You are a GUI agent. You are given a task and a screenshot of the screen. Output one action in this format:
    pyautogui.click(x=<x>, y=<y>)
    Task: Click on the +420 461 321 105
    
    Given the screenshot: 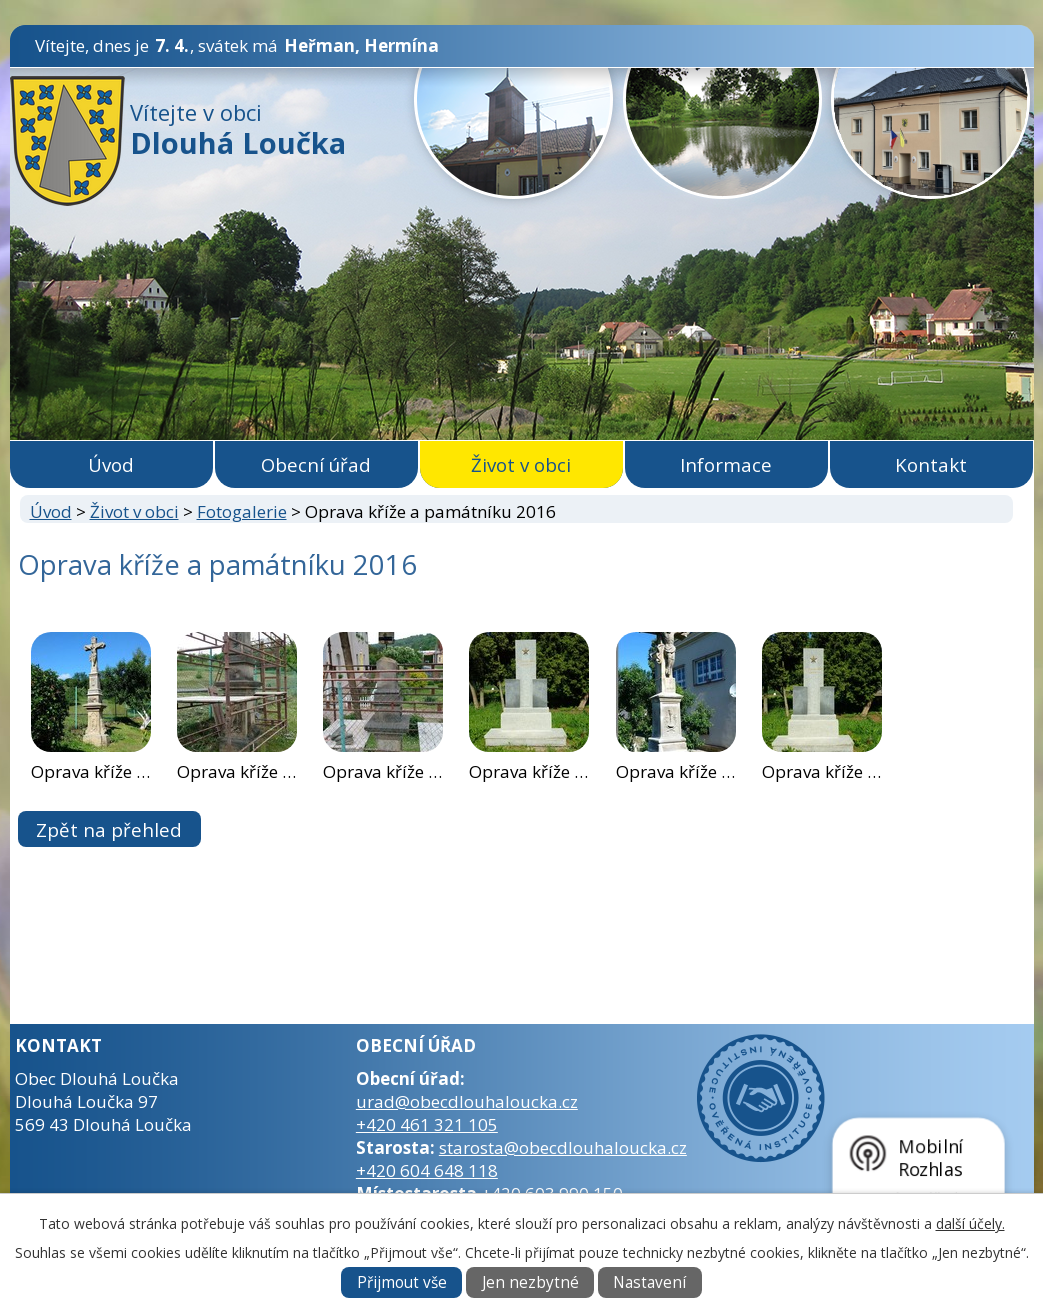 What is the action you would take?
    pyautogui.click(x=427, y=1124)
    